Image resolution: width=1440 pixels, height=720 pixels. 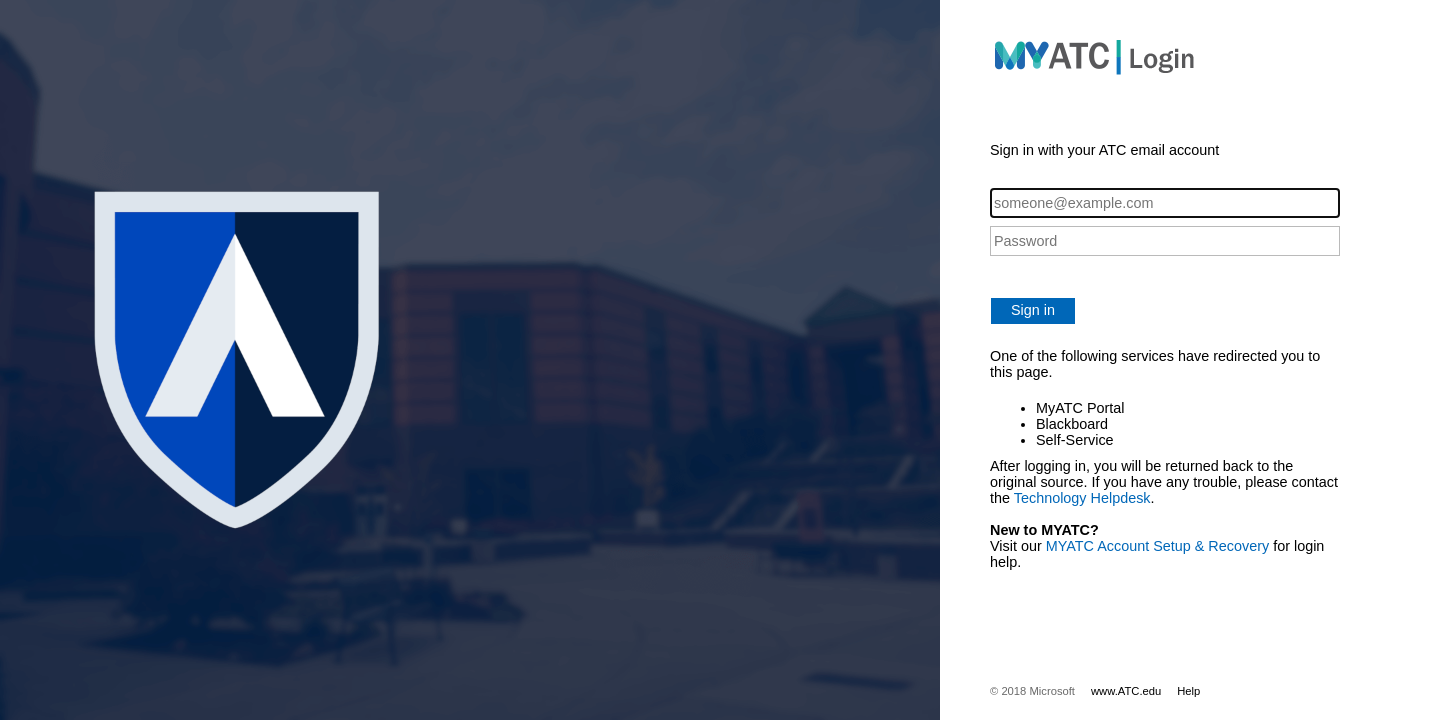 What do you see at coordinates (1126, 691) in the screenshot?
I see `www.ATC.edu` at bounding box center [1126, 691].